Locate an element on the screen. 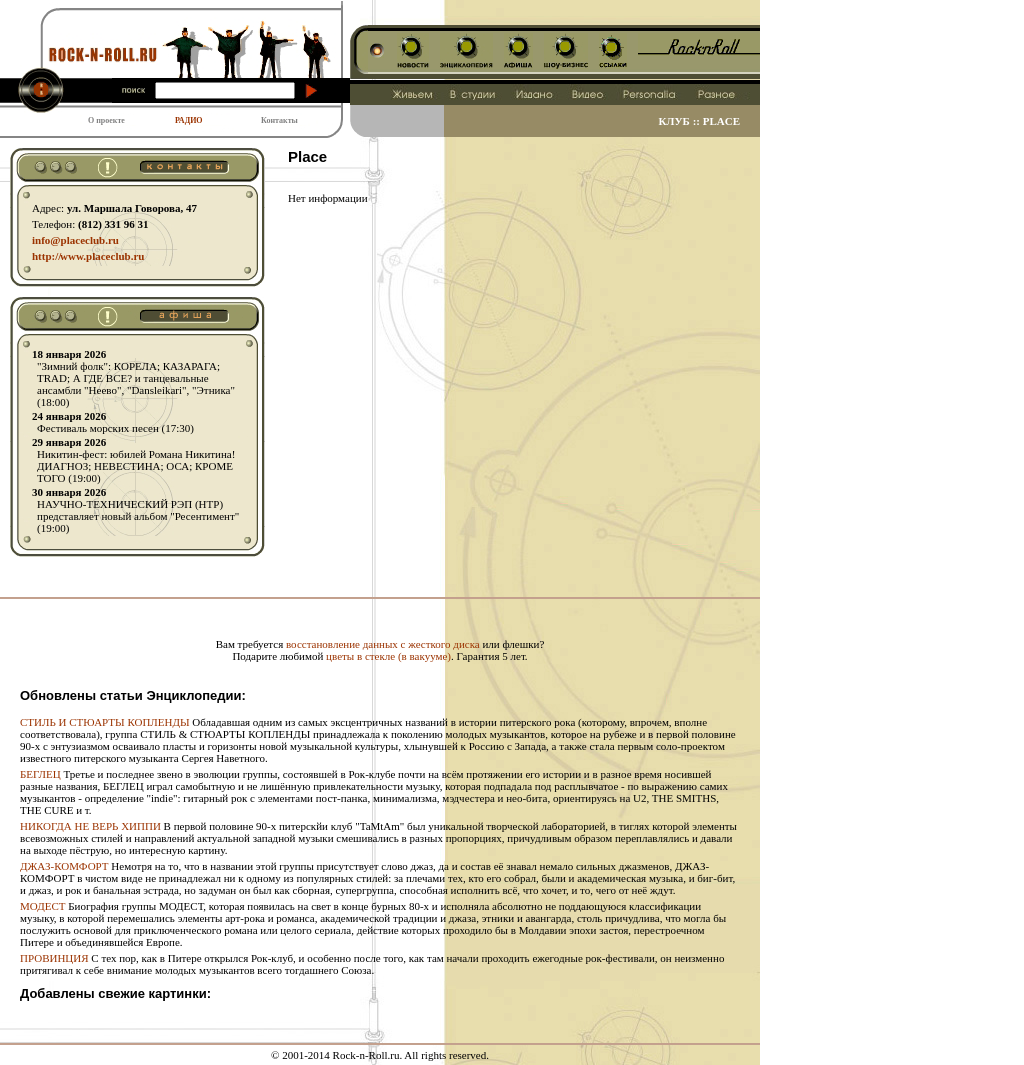 This screenshot has width=1024, height=1065. О проекте is located at coordinates (106, 120).